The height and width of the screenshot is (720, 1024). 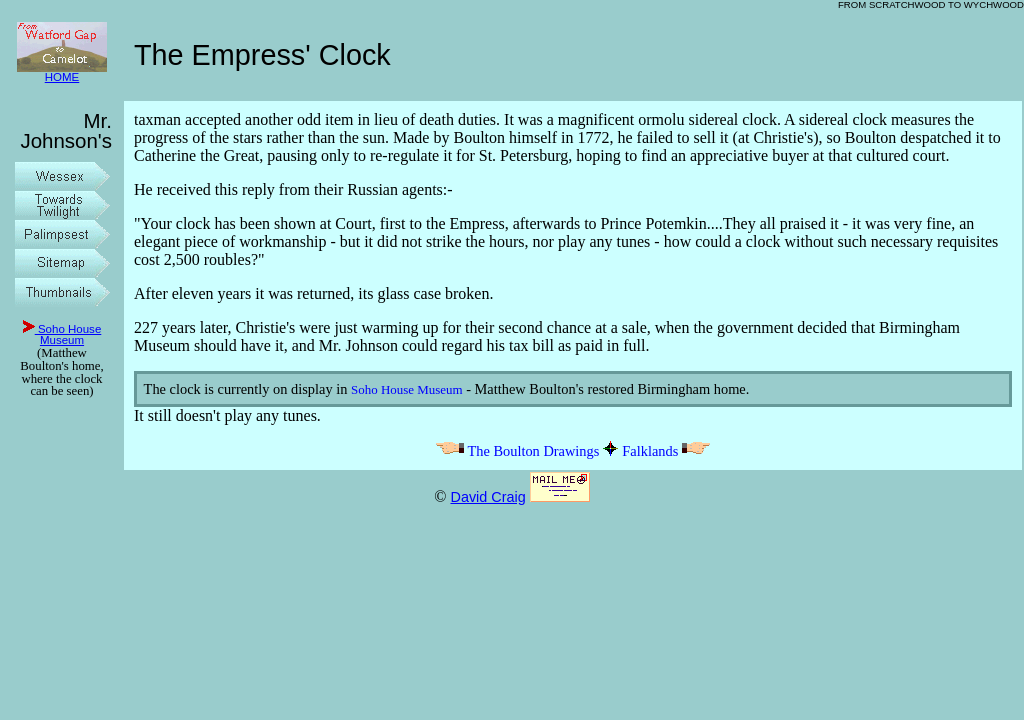 What do you see at coordinates (62, 335) in the screenshot?
I see `Soho House Museum` at bounding box center [62, 335].